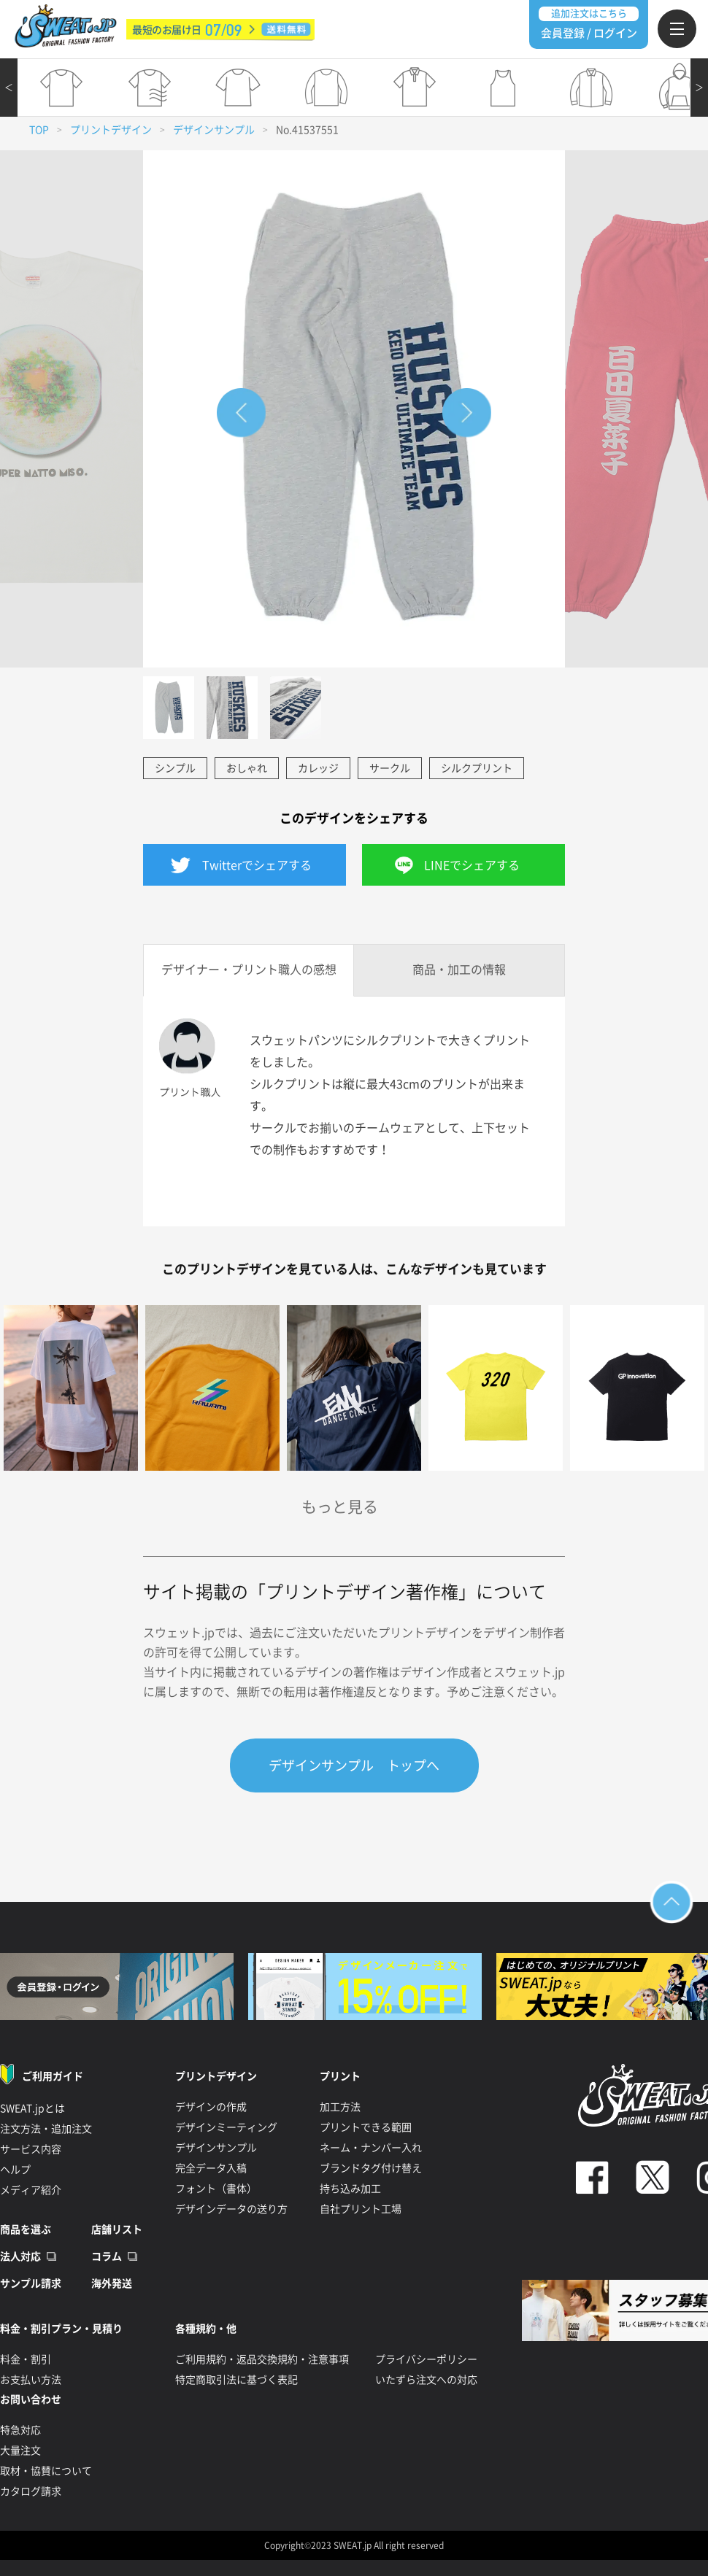 The height and width of the screenshot is (2576, 708). Describe the element at coordinates (340, 2107) in the screenshot. I see `加工方法` at that location.